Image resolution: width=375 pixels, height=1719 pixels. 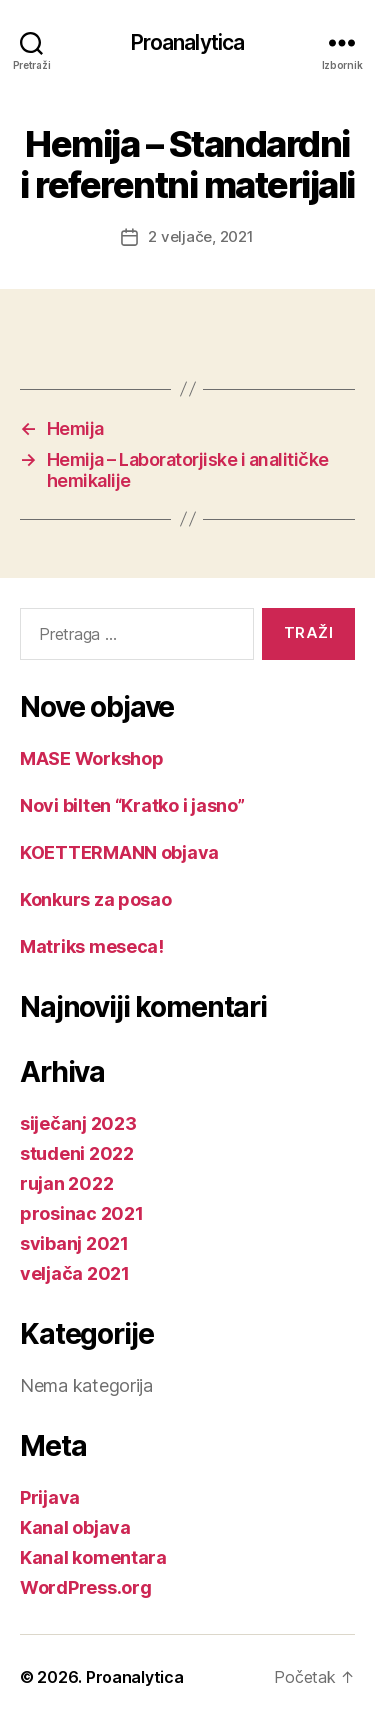 I want to click on prosinac 2021, so click(x=82, y=1213).